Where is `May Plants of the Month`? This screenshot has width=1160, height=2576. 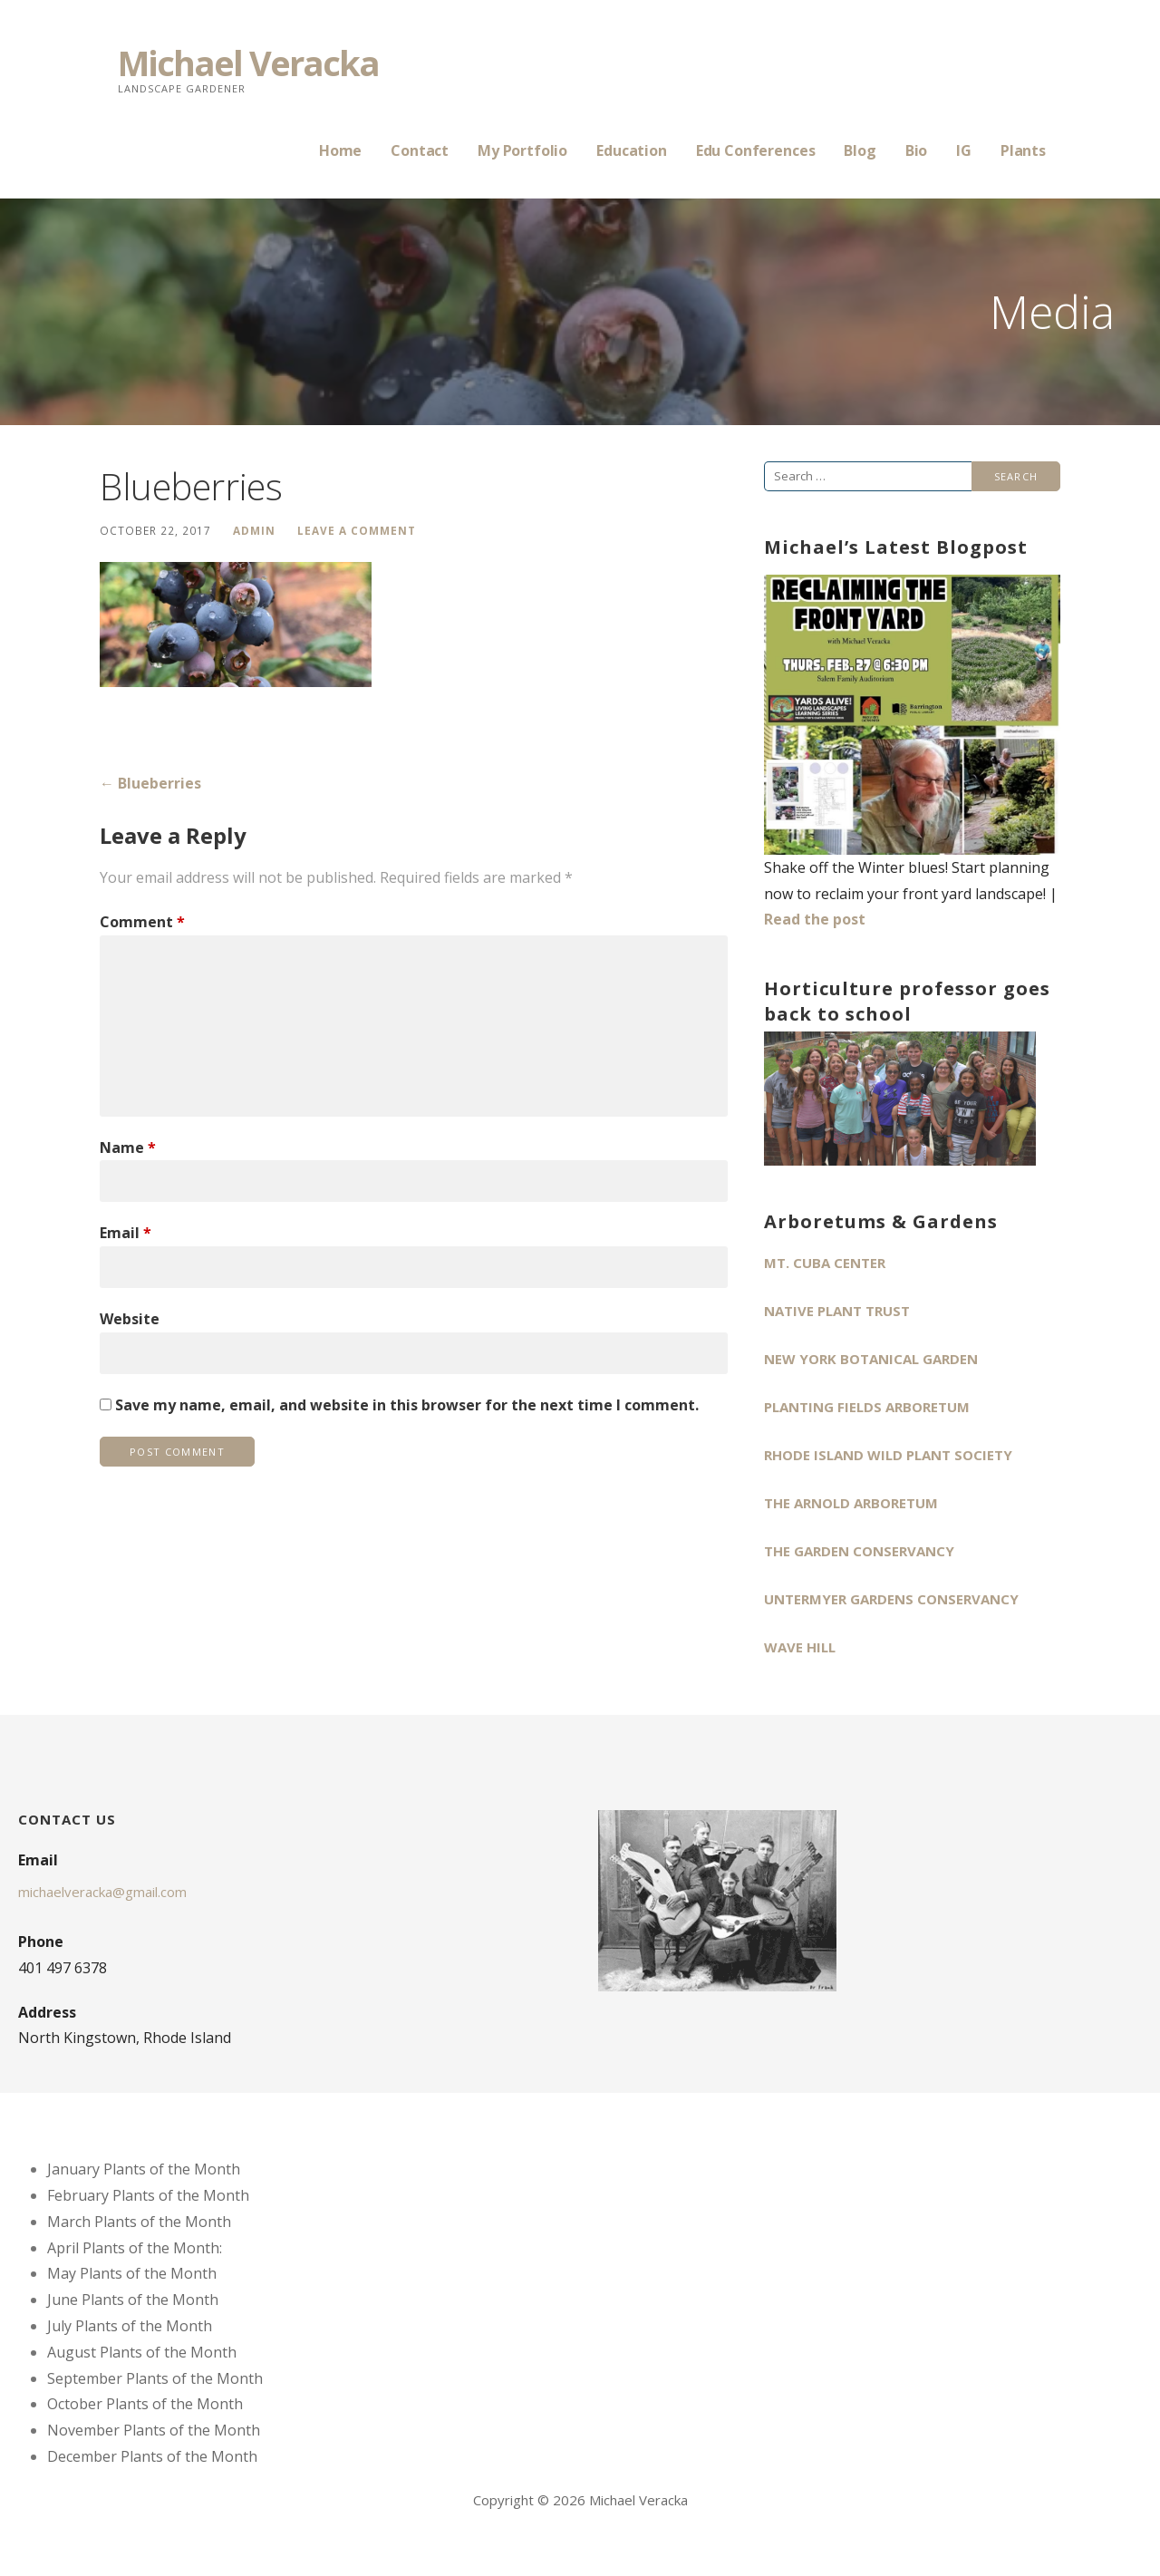
May Plants of the Month is located at coordinates (132, 2273).